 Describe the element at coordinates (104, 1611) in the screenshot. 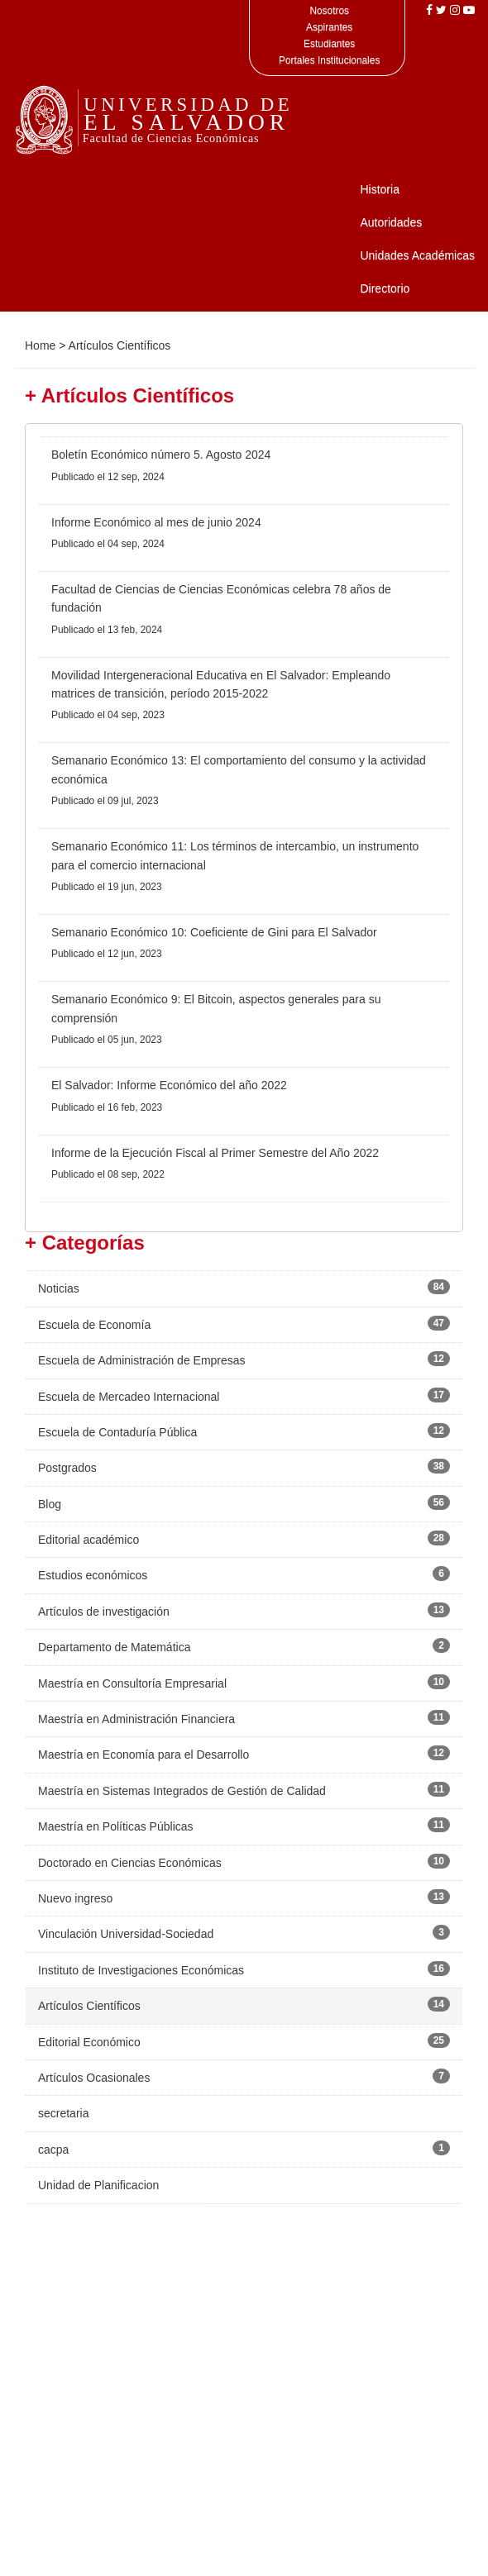

I see `Artículos de investigación` at that location.